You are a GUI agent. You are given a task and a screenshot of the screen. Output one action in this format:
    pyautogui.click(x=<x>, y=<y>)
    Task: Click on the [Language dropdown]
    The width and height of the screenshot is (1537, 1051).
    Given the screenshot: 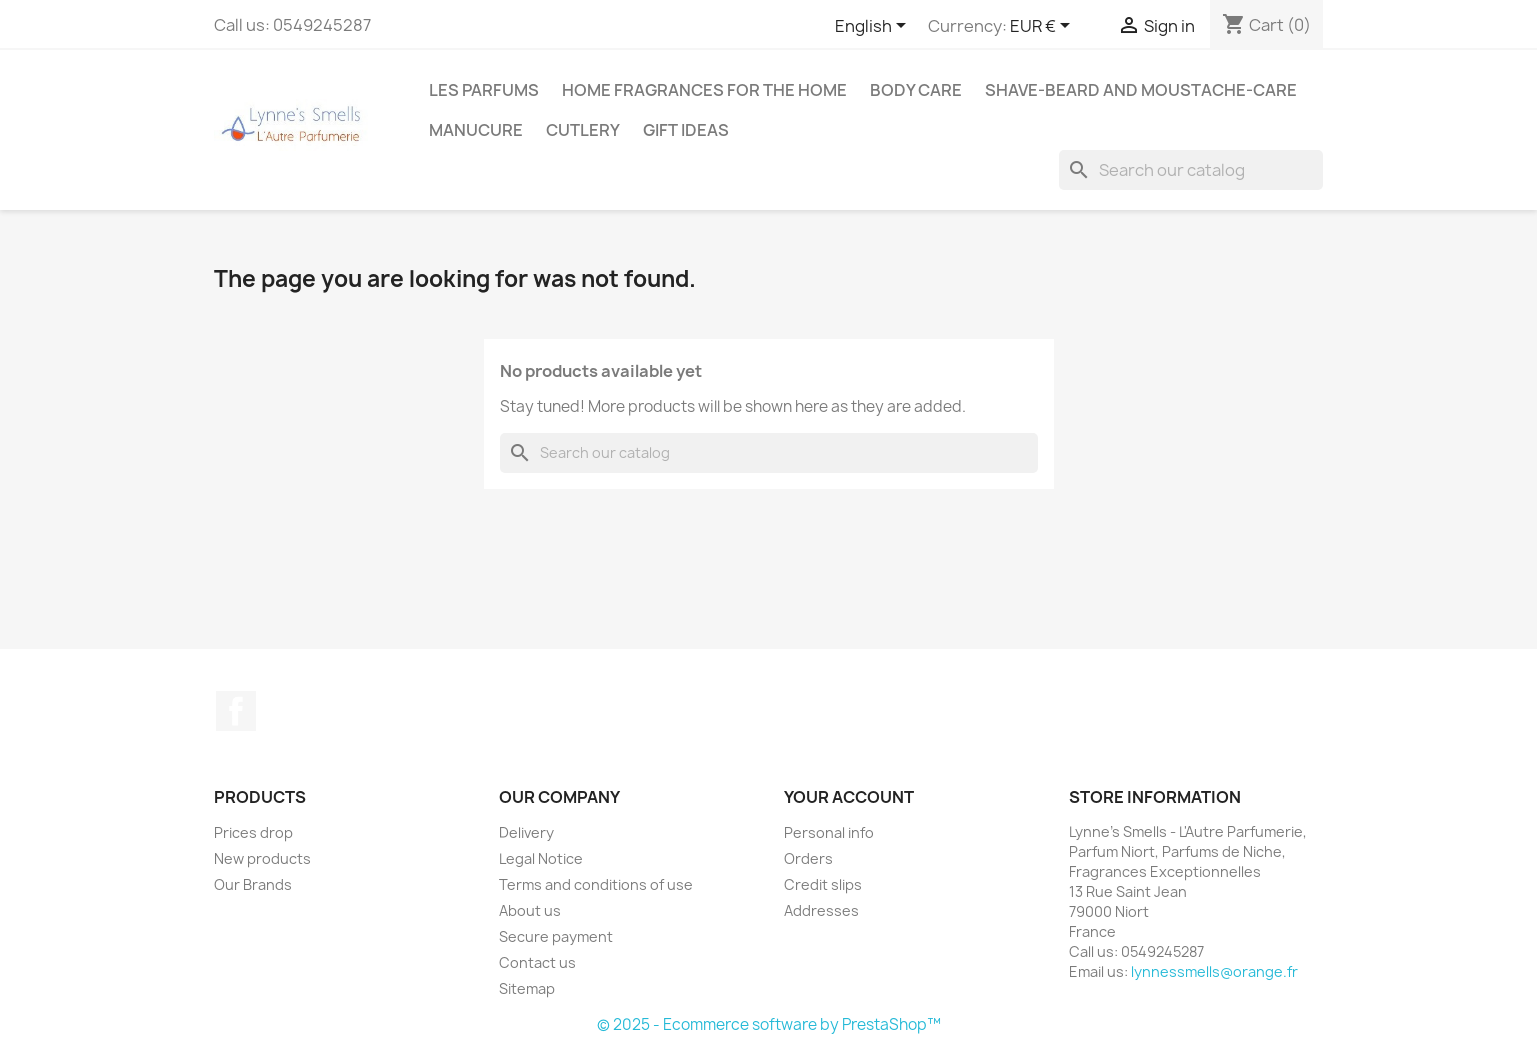 What is the action you would take?
    pyautogui.click(x=874, y=27)
    